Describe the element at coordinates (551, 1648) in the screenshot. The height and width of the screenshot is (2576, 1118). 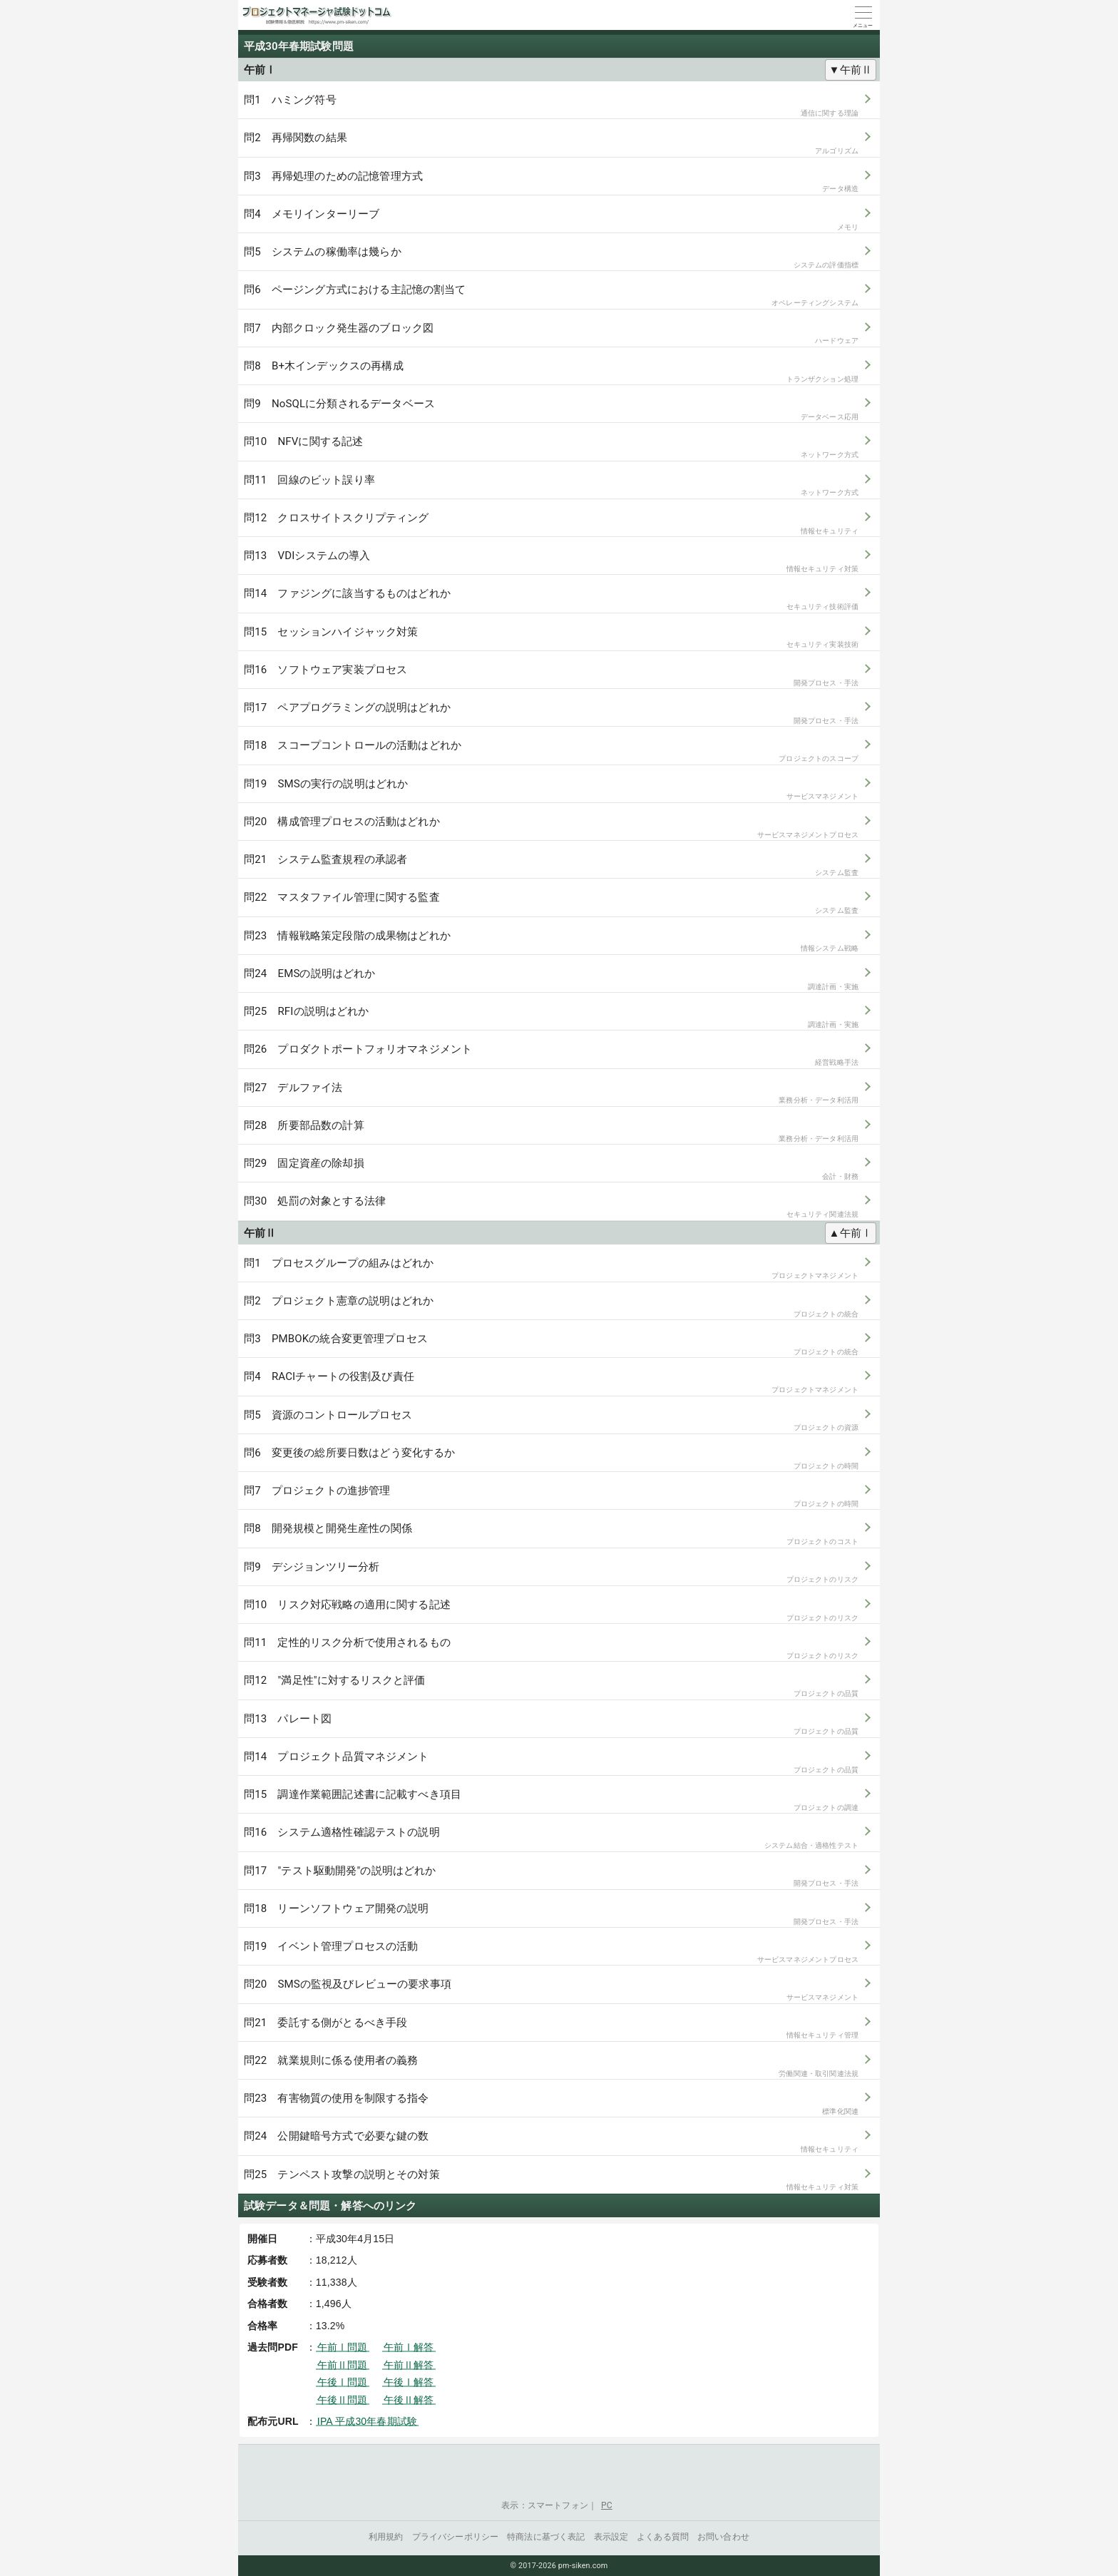
I see `問11 定性的リスク分析で使用されるもの` at that location.